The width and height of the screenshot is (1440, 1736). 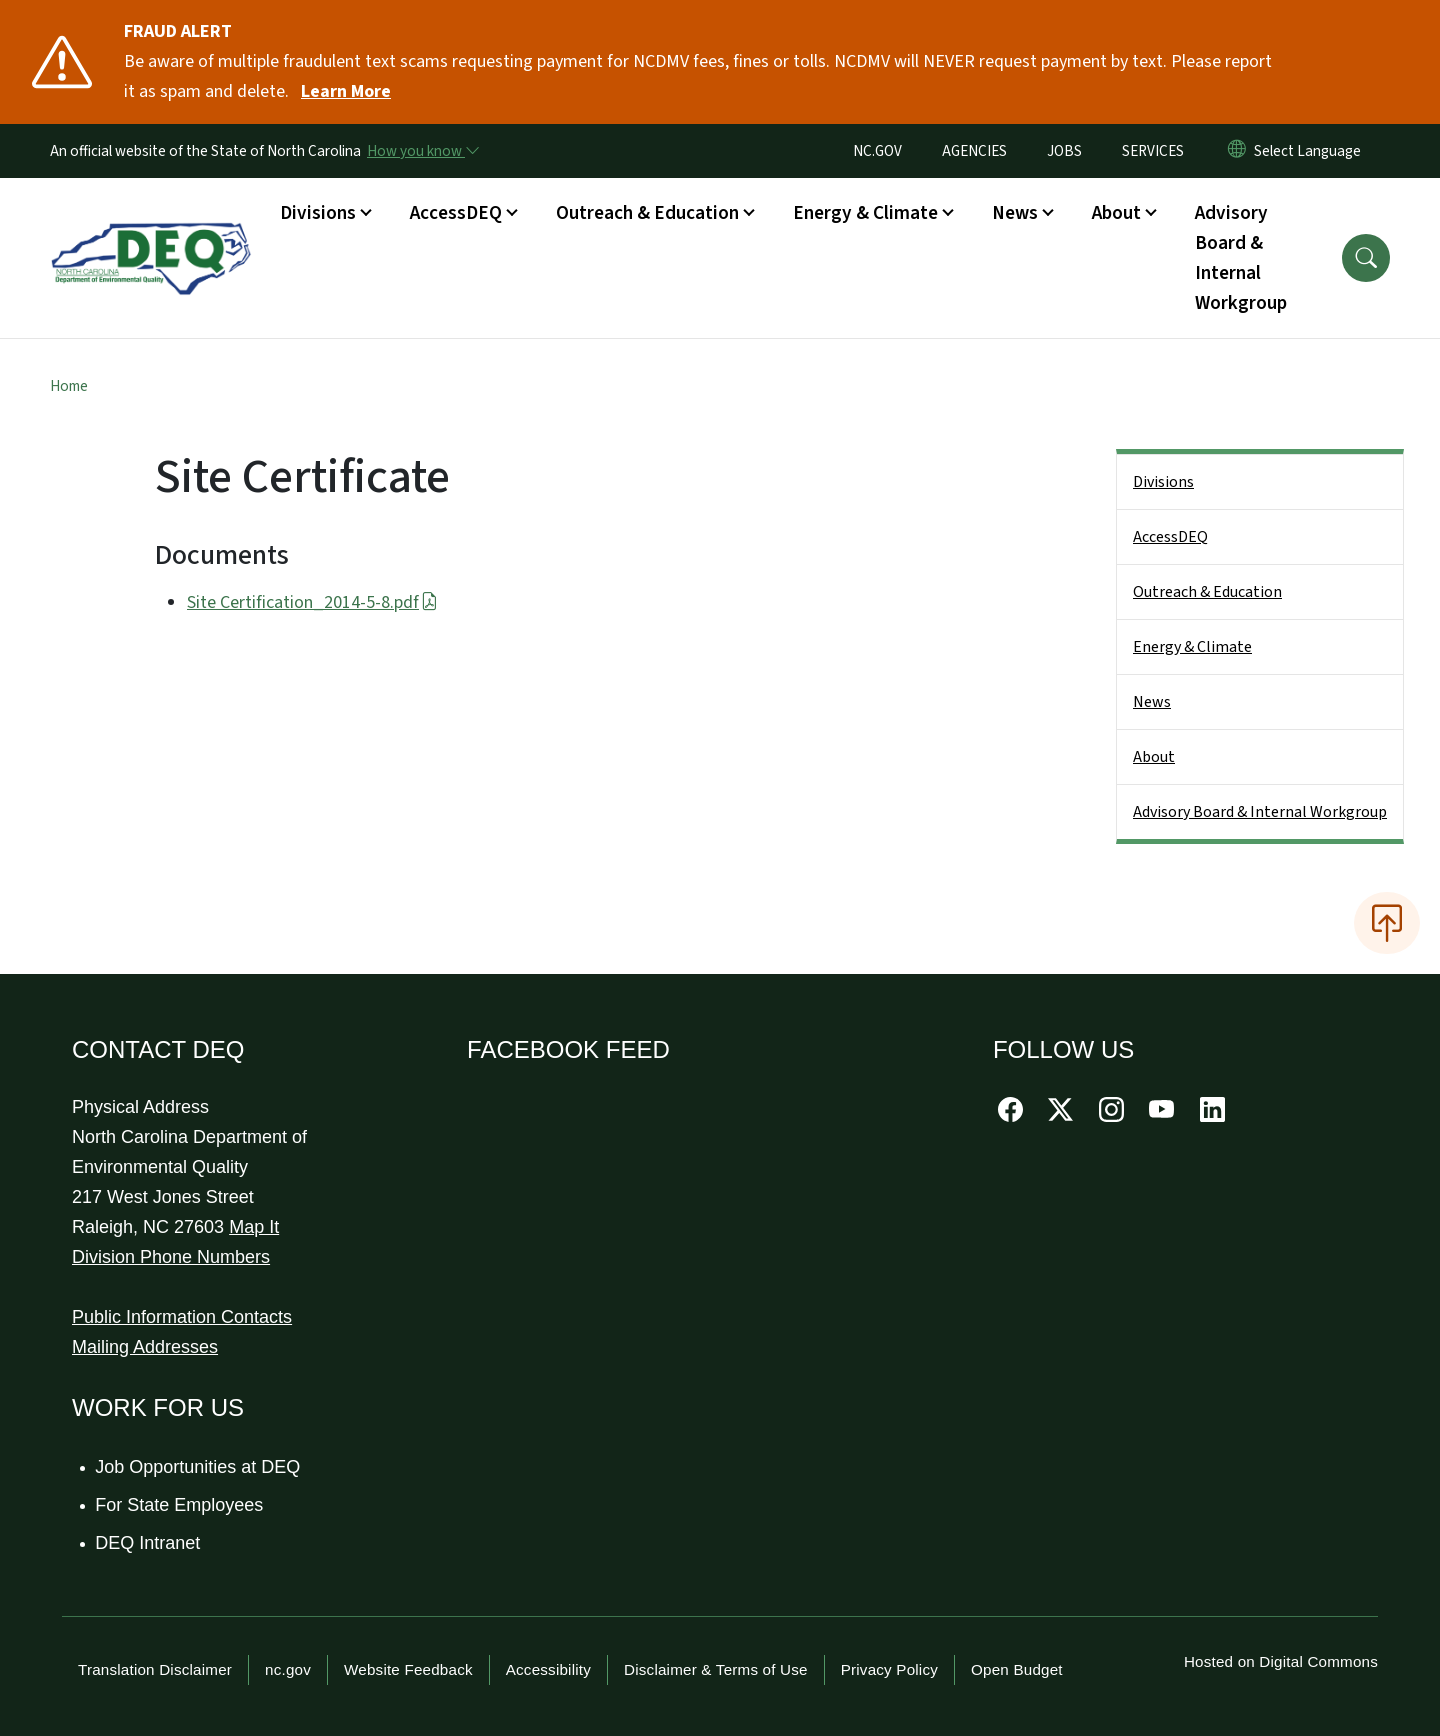 What do you see at coordinates (1241, 258) in the screenshot?
I see `Advisory Board & Internal Workgroup` at bounding box center [1241, 258].